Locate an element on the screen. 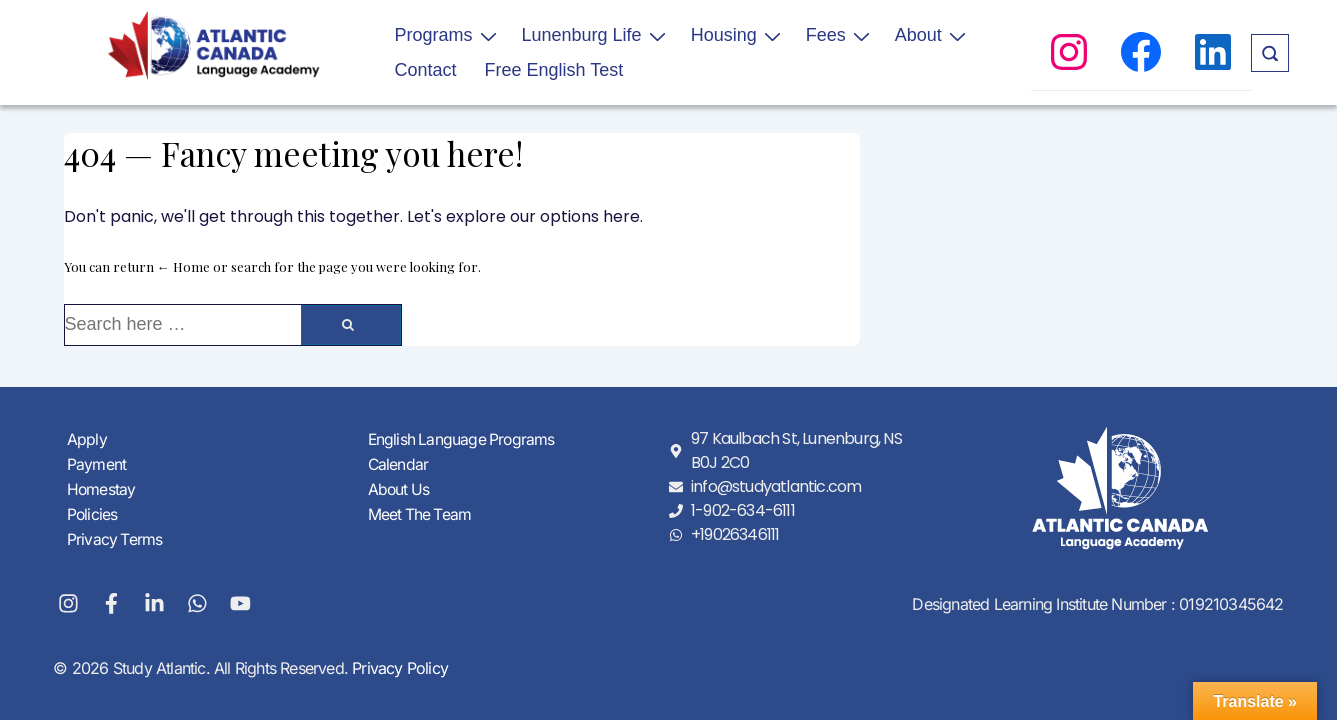 Image resolution: width=1337 pixels, height=720 pixels. Homestay is located at coordinates (102, 489).